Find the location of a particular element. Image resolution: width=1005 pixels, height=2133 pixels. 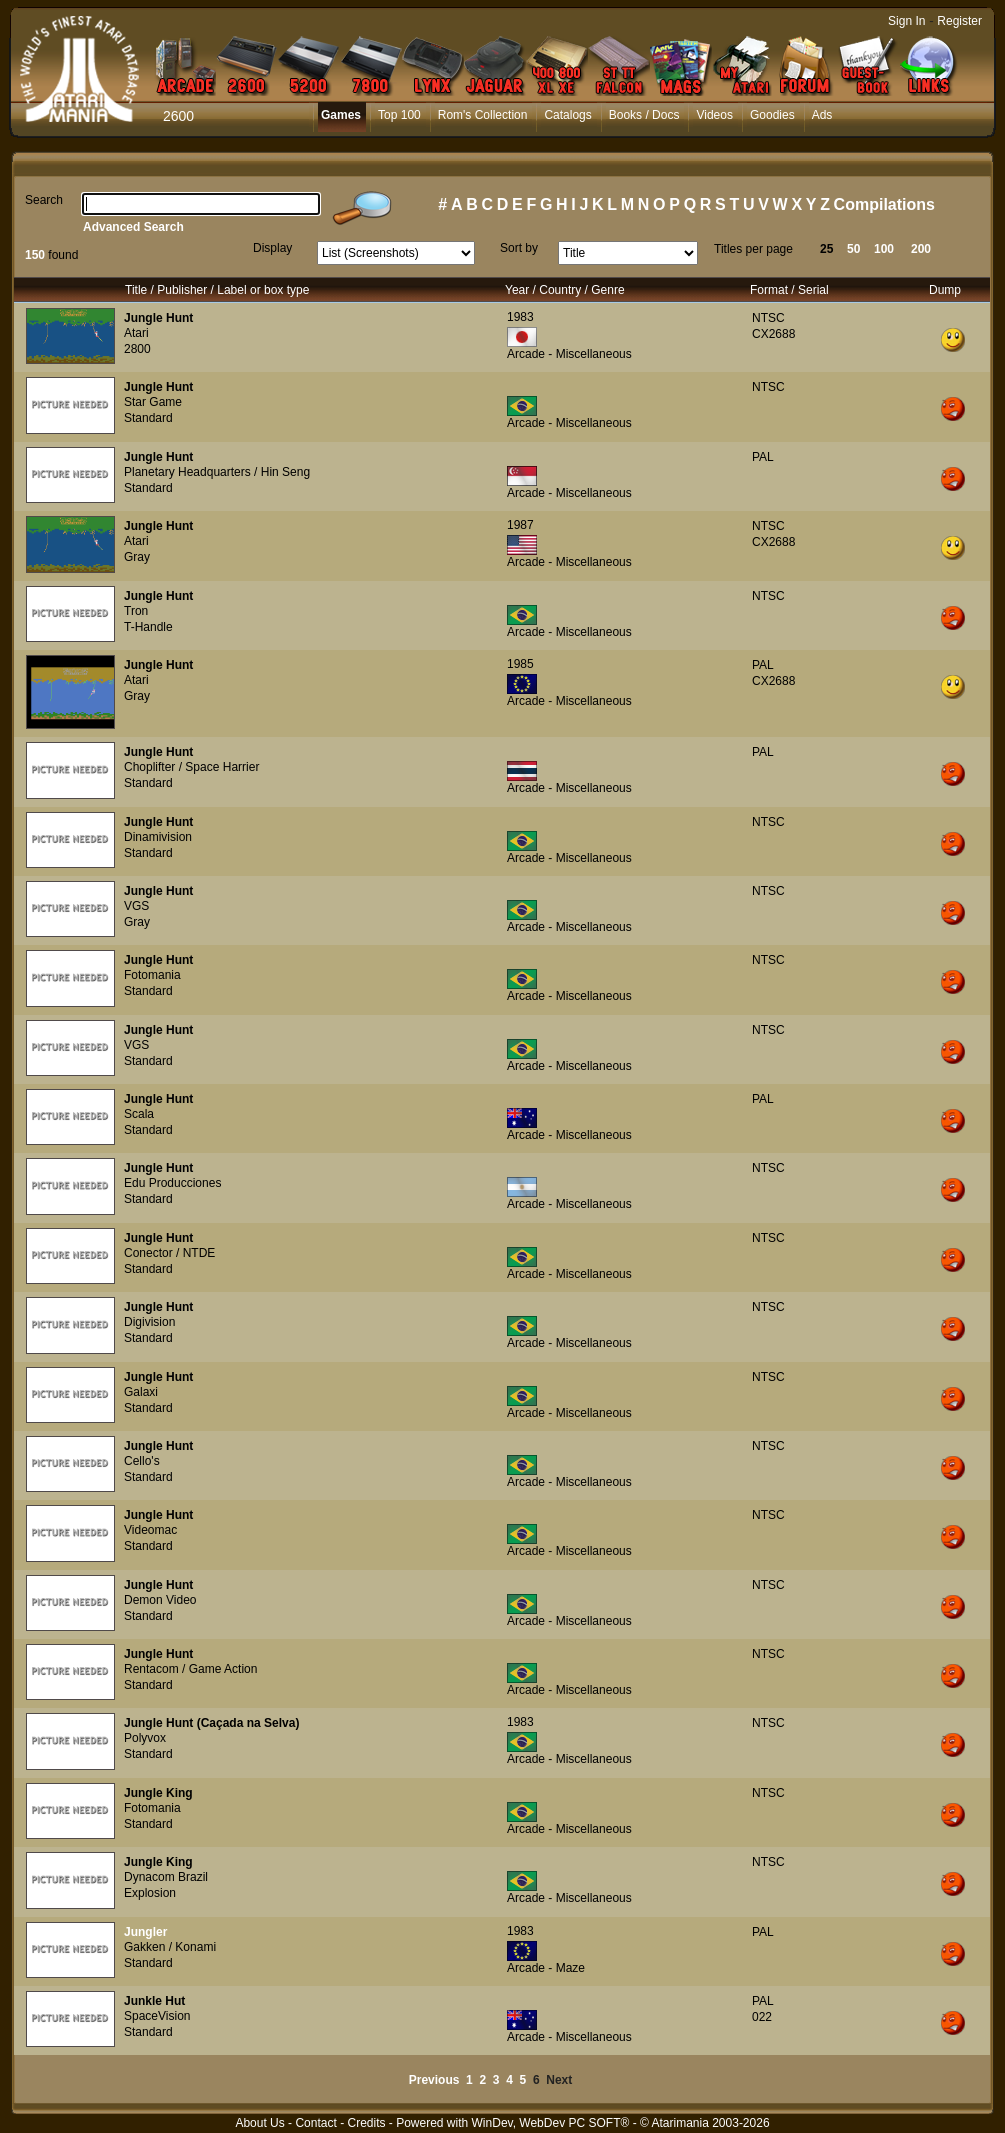

Cello's is located at coordinates (142, 1461).